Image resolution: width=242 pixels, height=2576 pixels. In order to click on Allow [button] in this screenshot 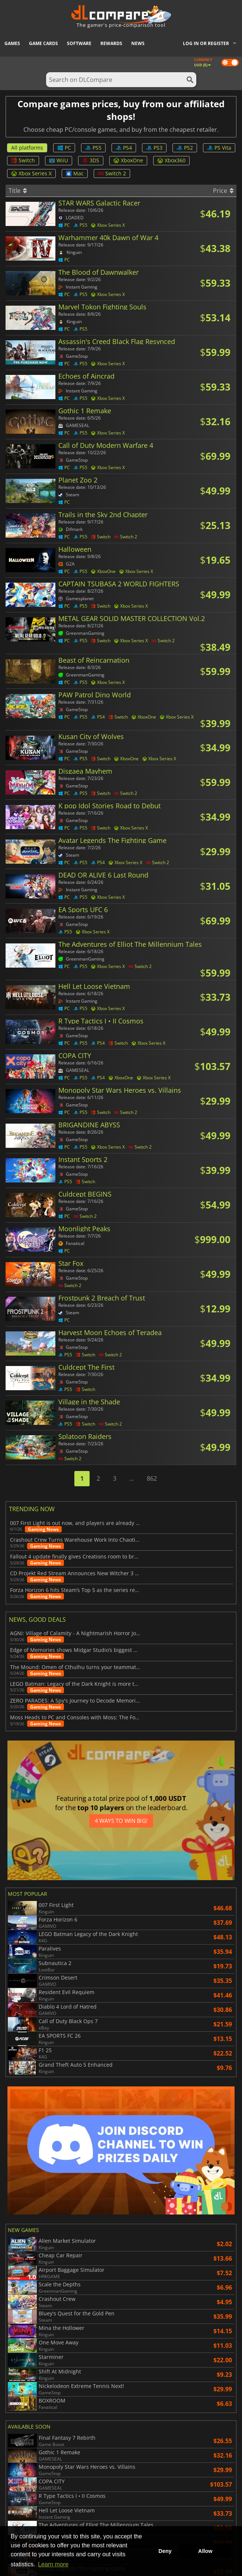, I will do `click(205, 2551)`.